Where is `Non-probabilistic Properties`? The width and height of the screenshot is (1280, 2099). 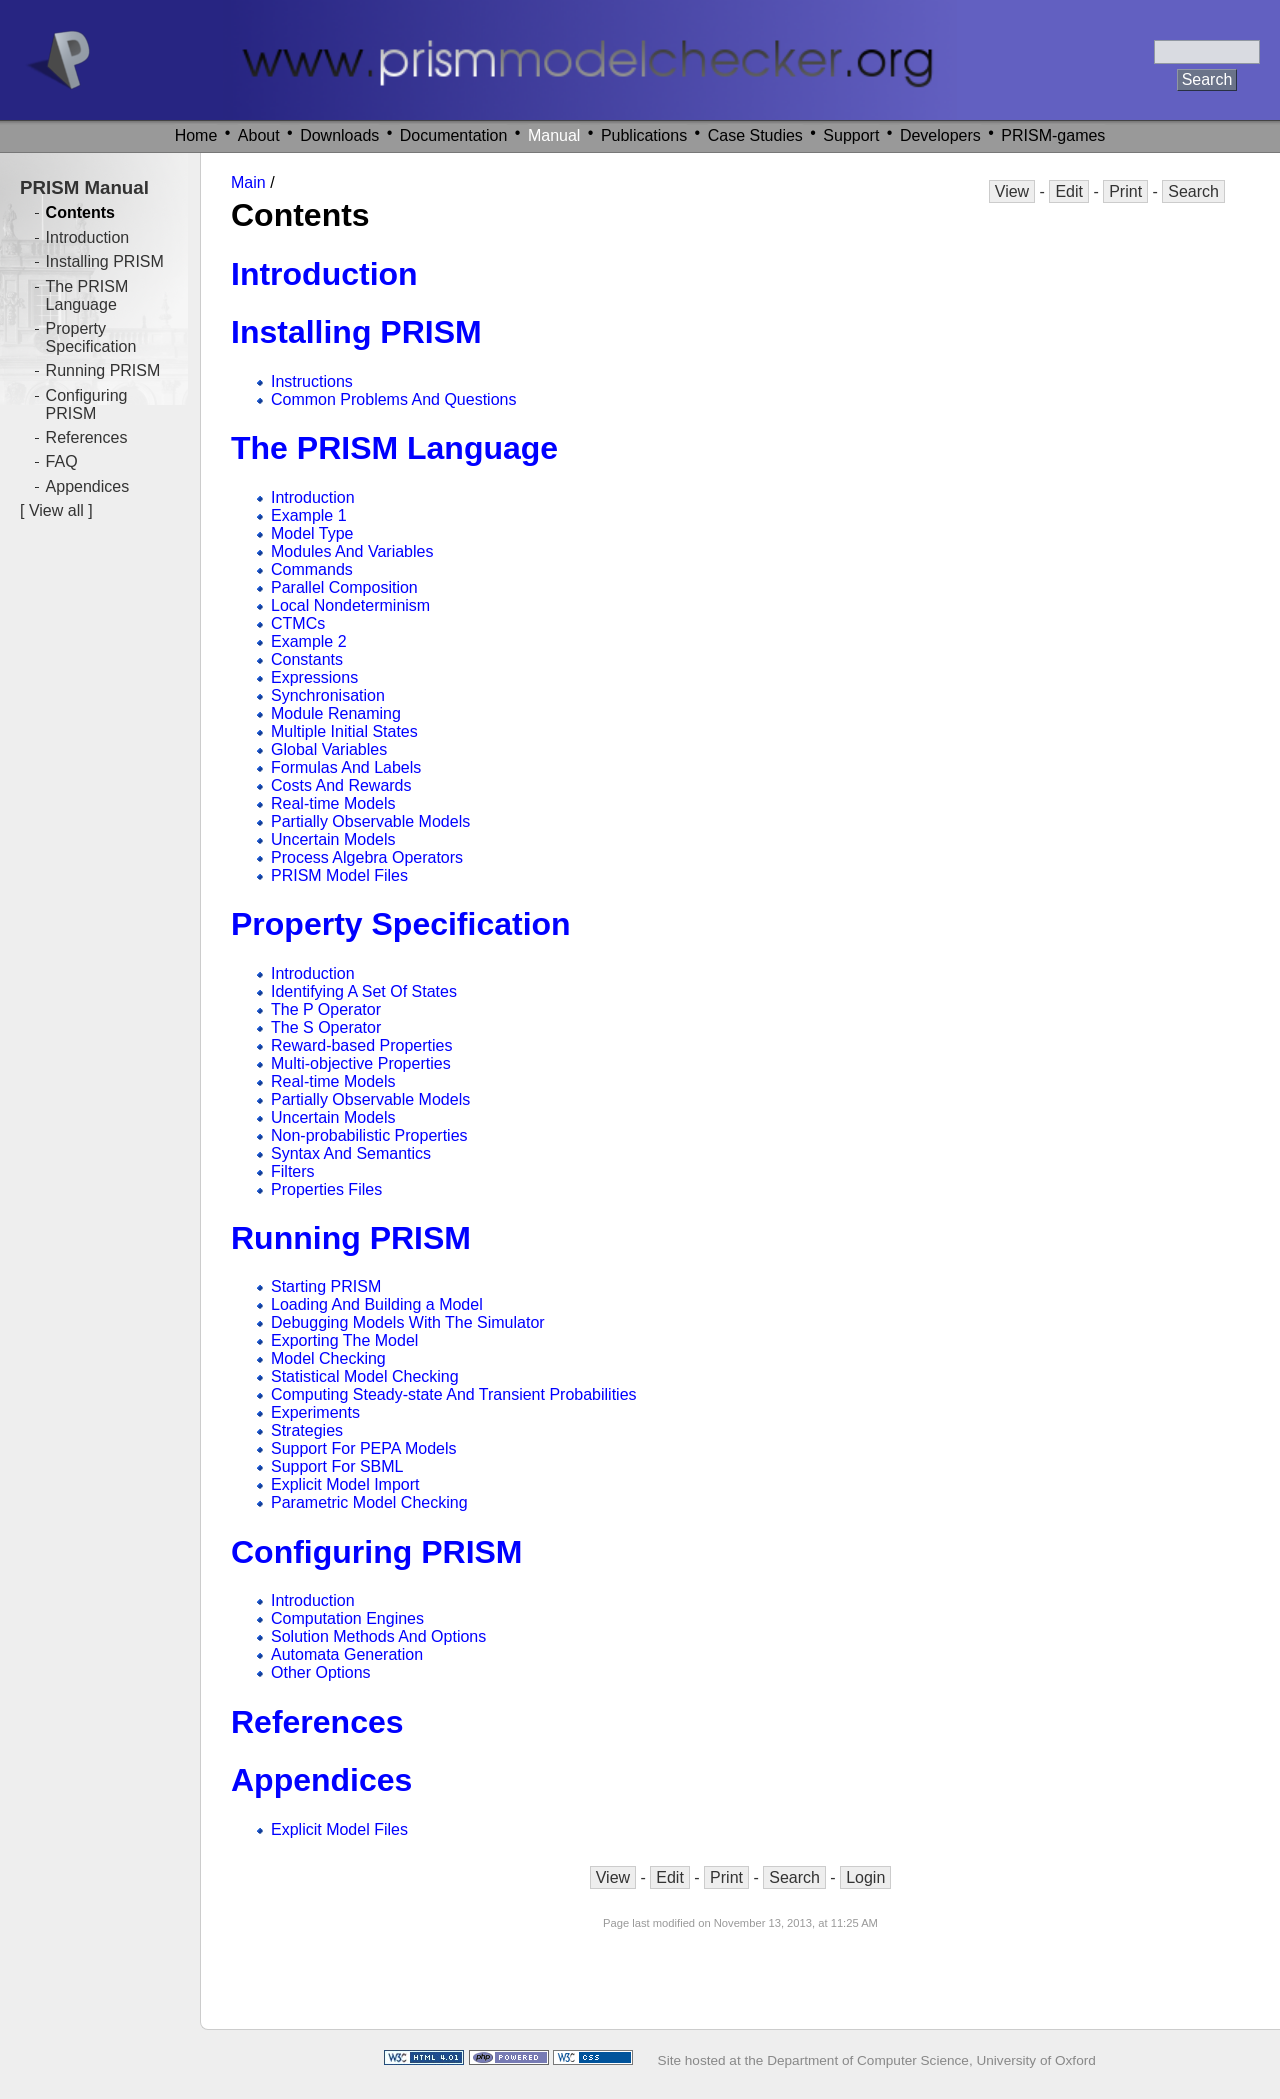
Non-probabilistic Properties is located at coordinates (369, 1135).